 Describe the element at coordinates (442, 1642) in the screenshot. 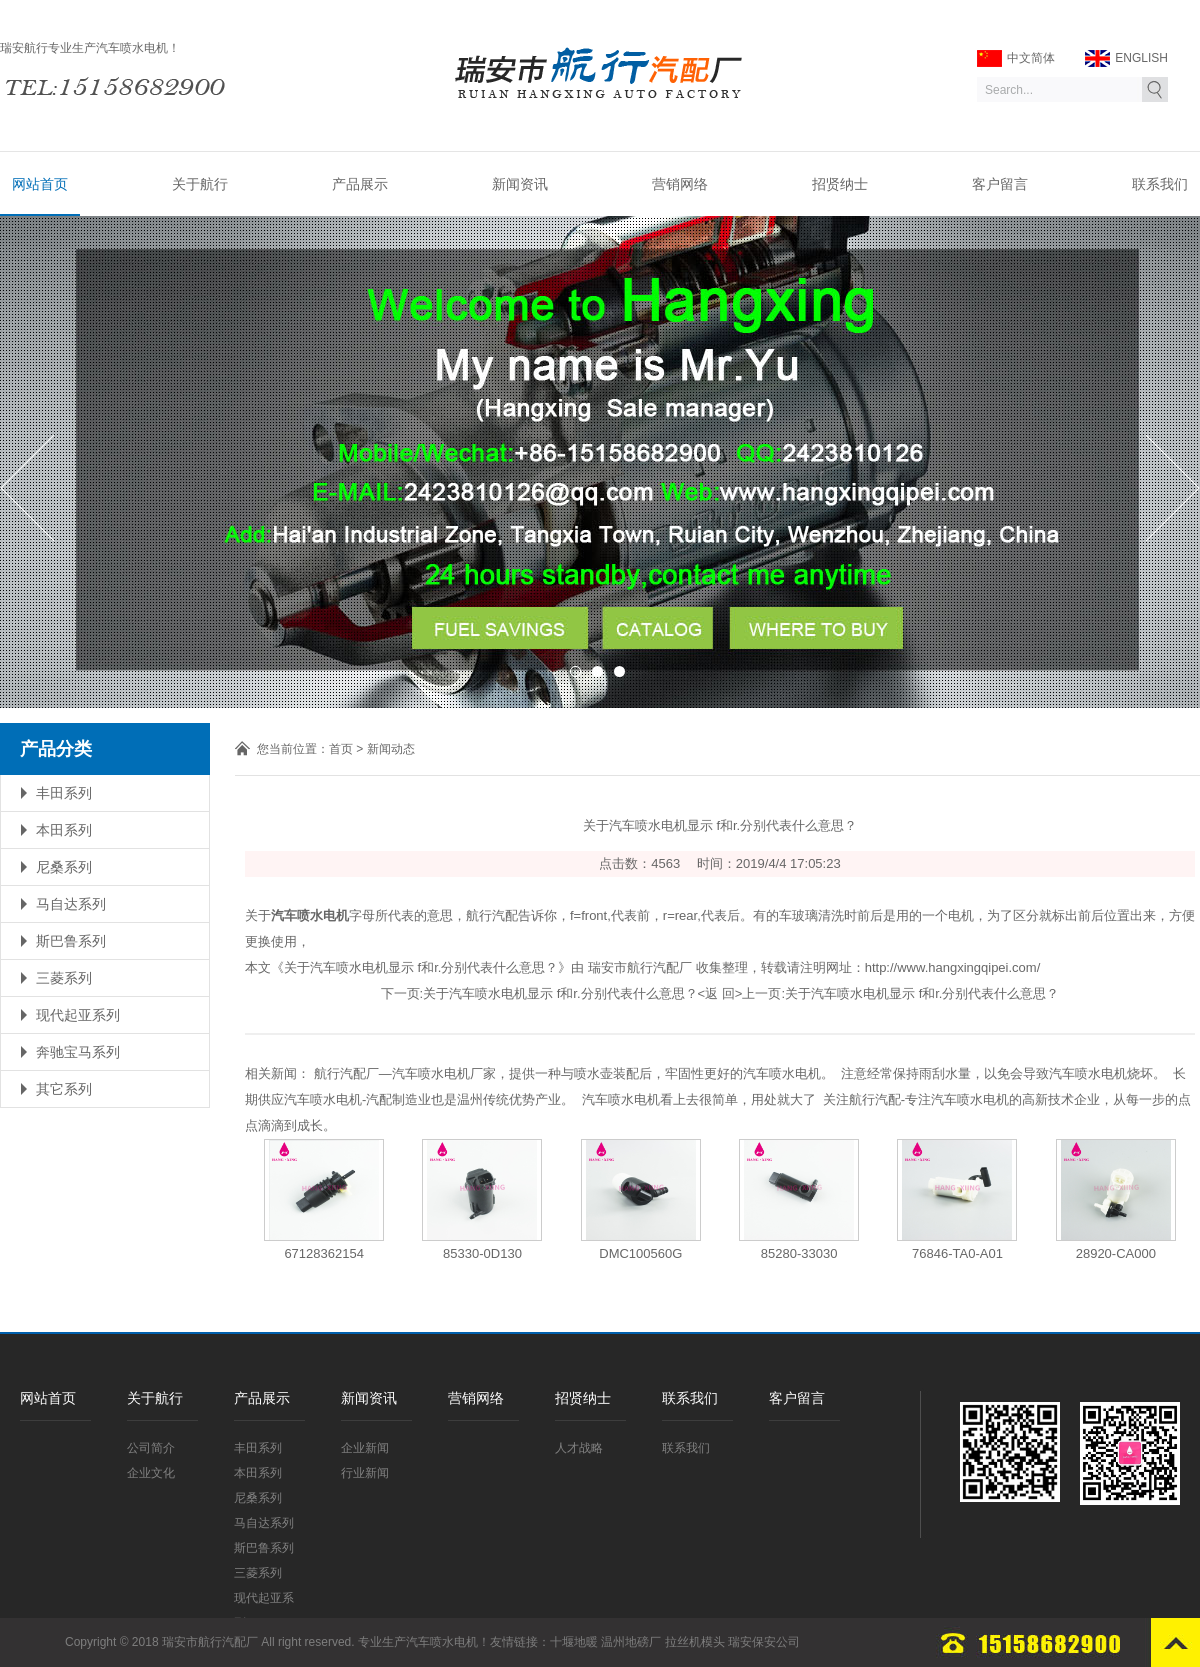

I see `汽车喷水电机` at that location.